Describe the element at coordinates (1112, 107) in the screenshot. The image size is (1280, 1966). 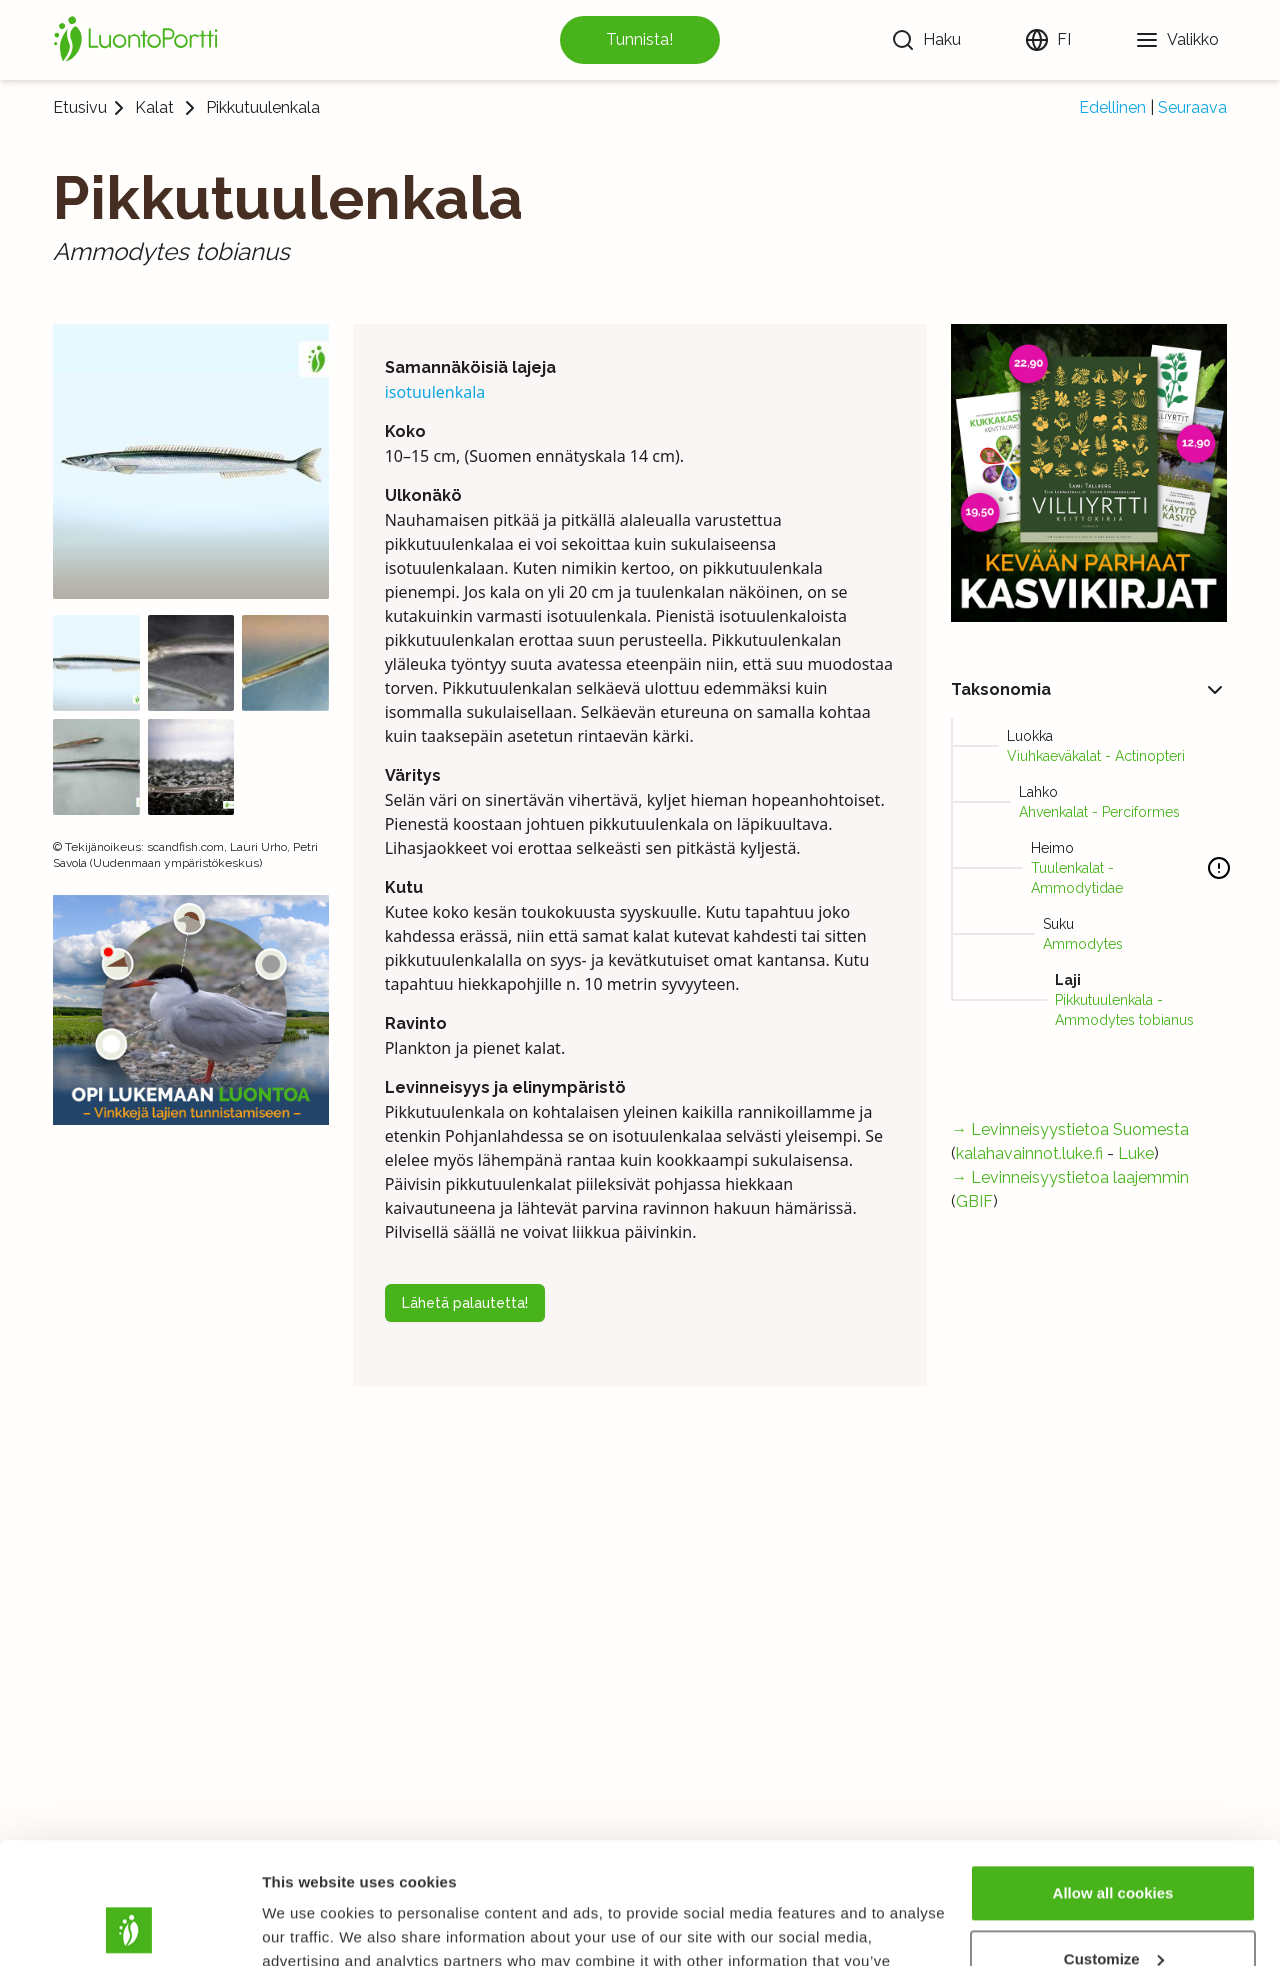
I see `Edellinen` at that location.